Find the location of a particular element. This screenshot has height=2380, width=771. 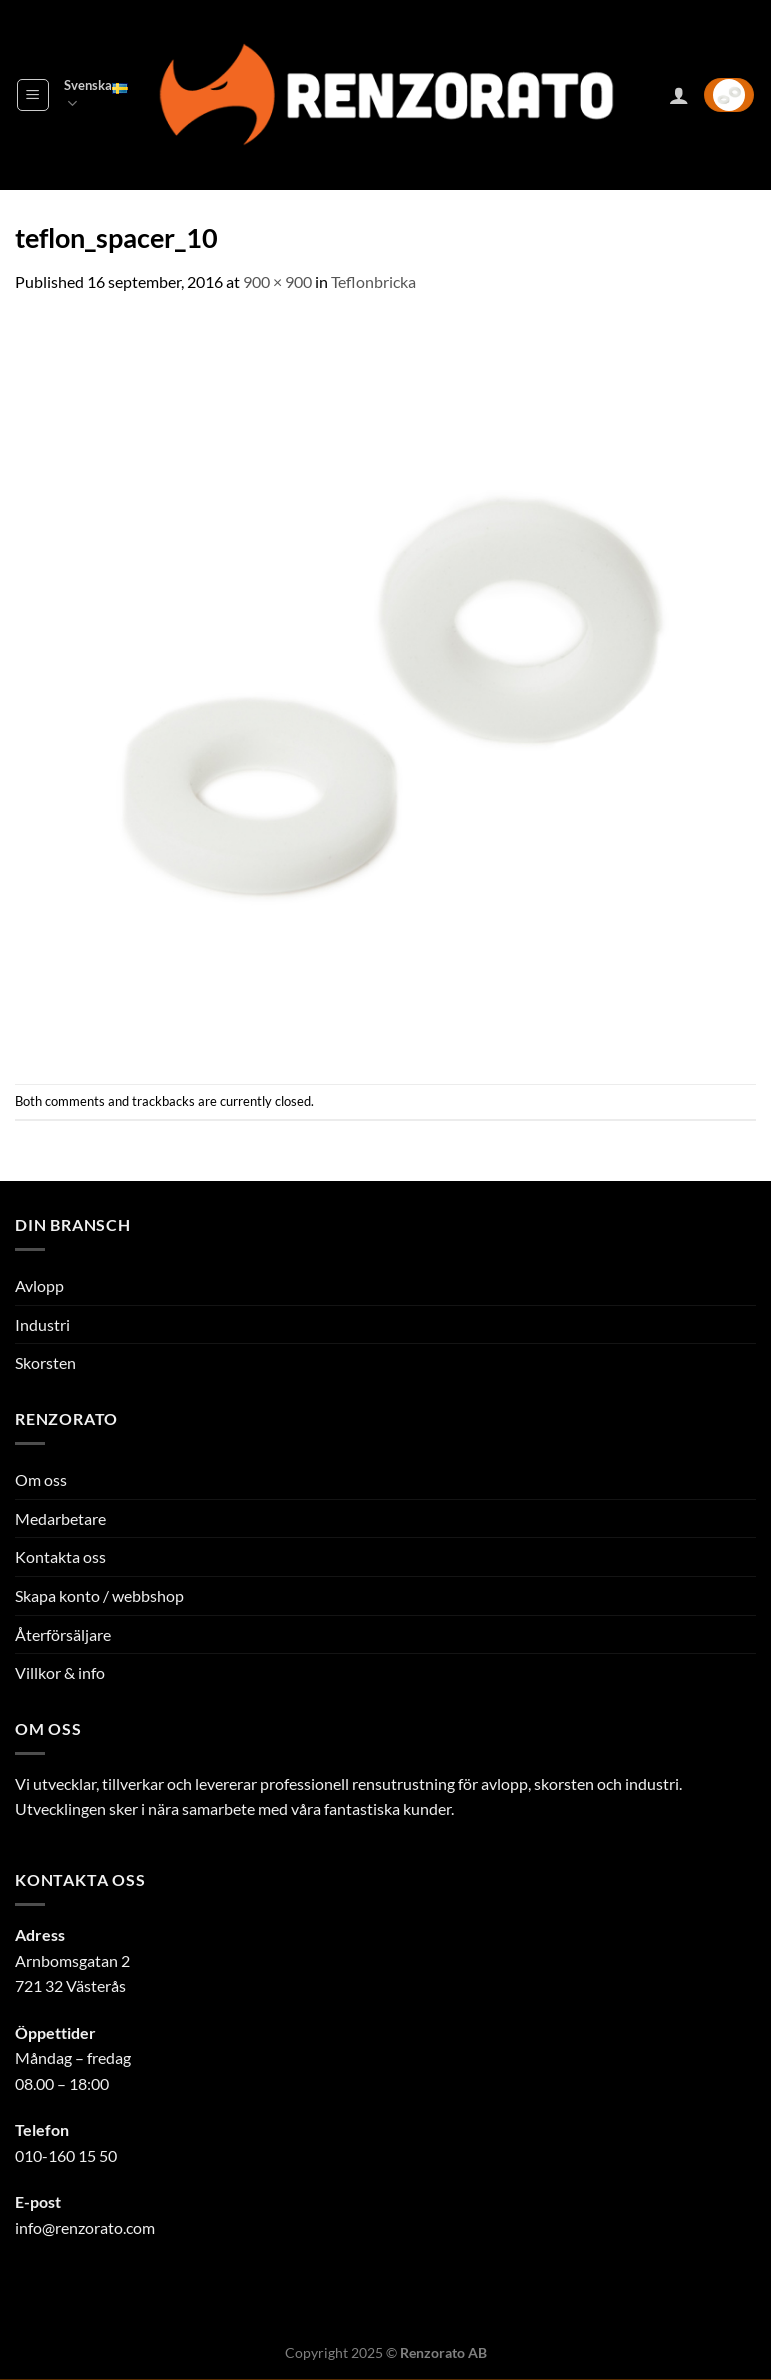

900 × 900 is located at coordinates (277, 281).